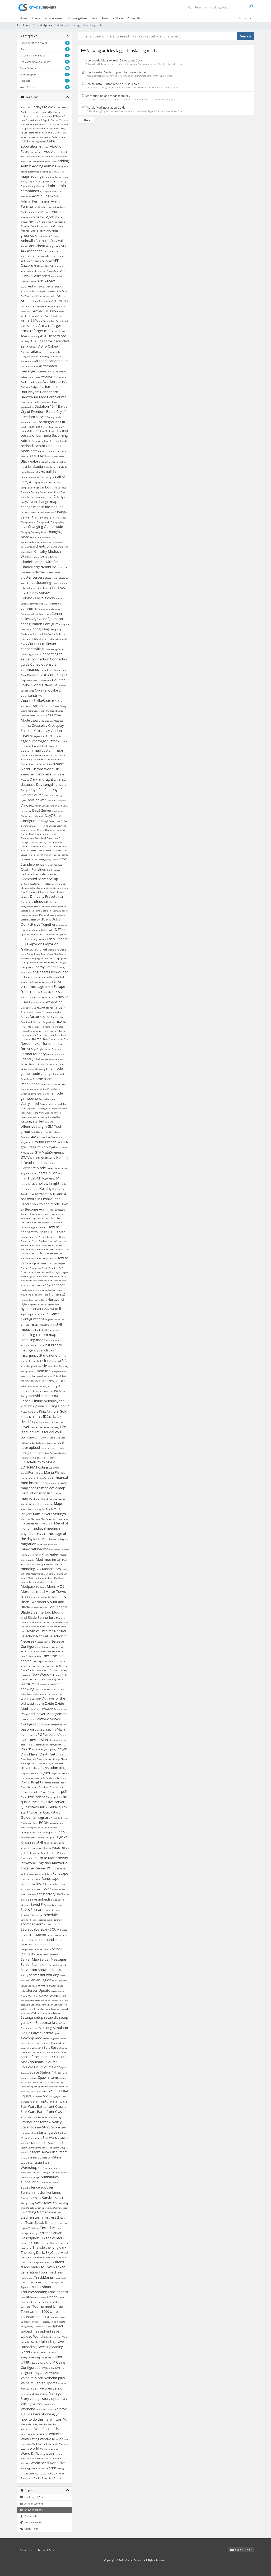 The image size is (271, 2576). Describe the element at coordinates (37, 2033) in the screenshot. I see `Single Player Tarkov` at that location.